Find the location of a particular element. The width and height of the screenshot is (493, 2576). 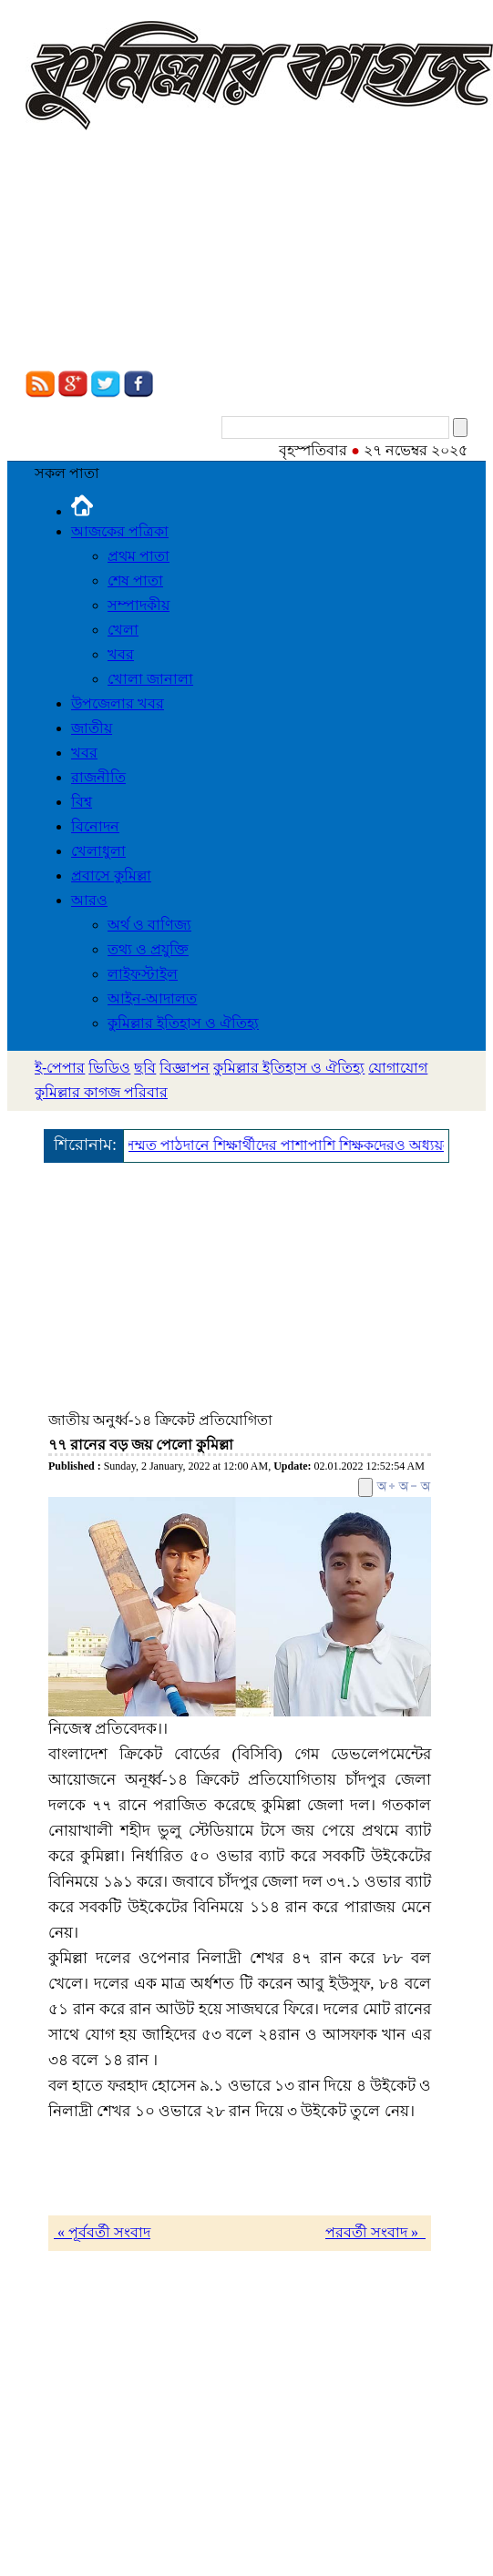

আইন-আদালত is located at coordinates (152, 998).